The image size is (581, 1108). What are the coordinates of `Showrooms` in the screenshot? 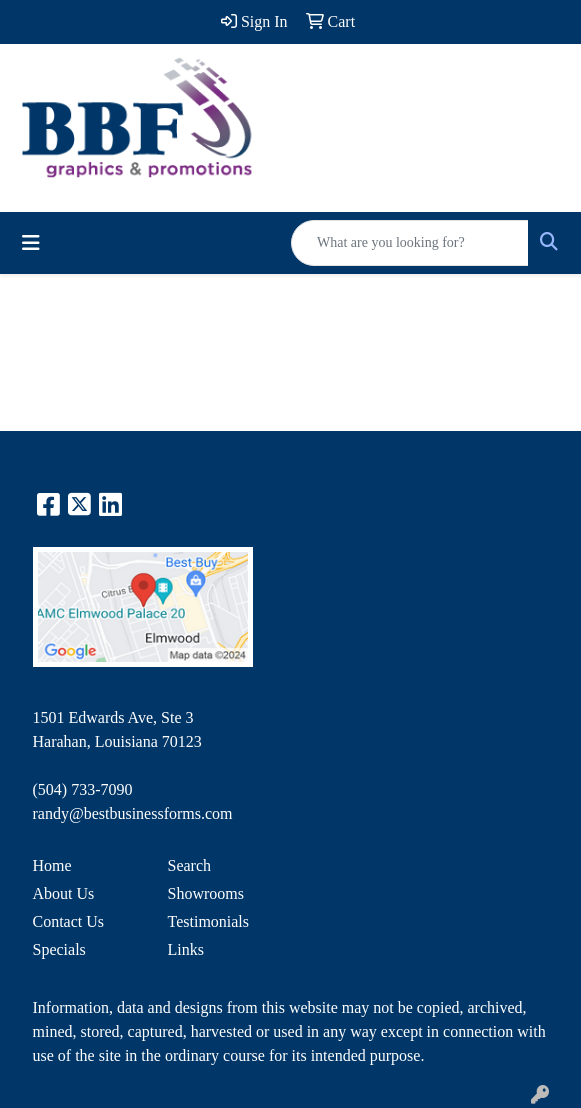 It's located at (206, 893).